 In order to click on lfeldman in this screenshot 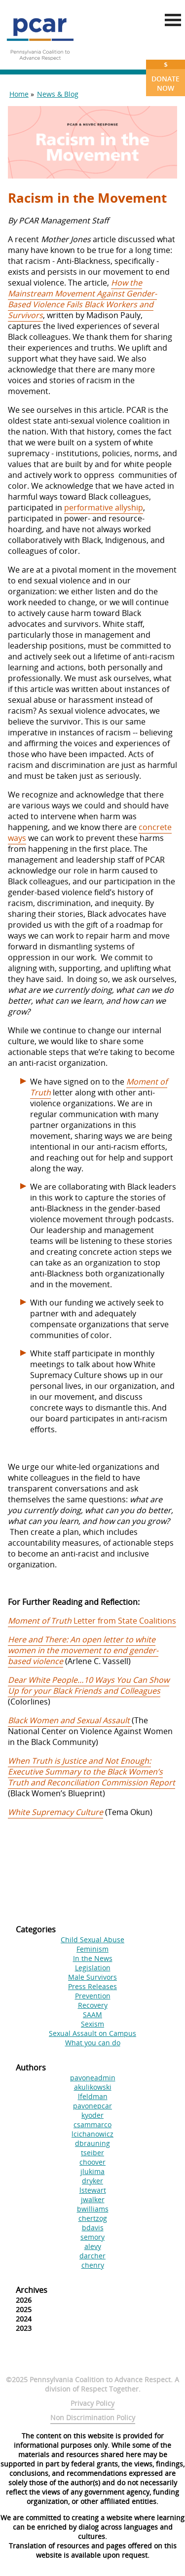, I will do `click(93, 2096)`.